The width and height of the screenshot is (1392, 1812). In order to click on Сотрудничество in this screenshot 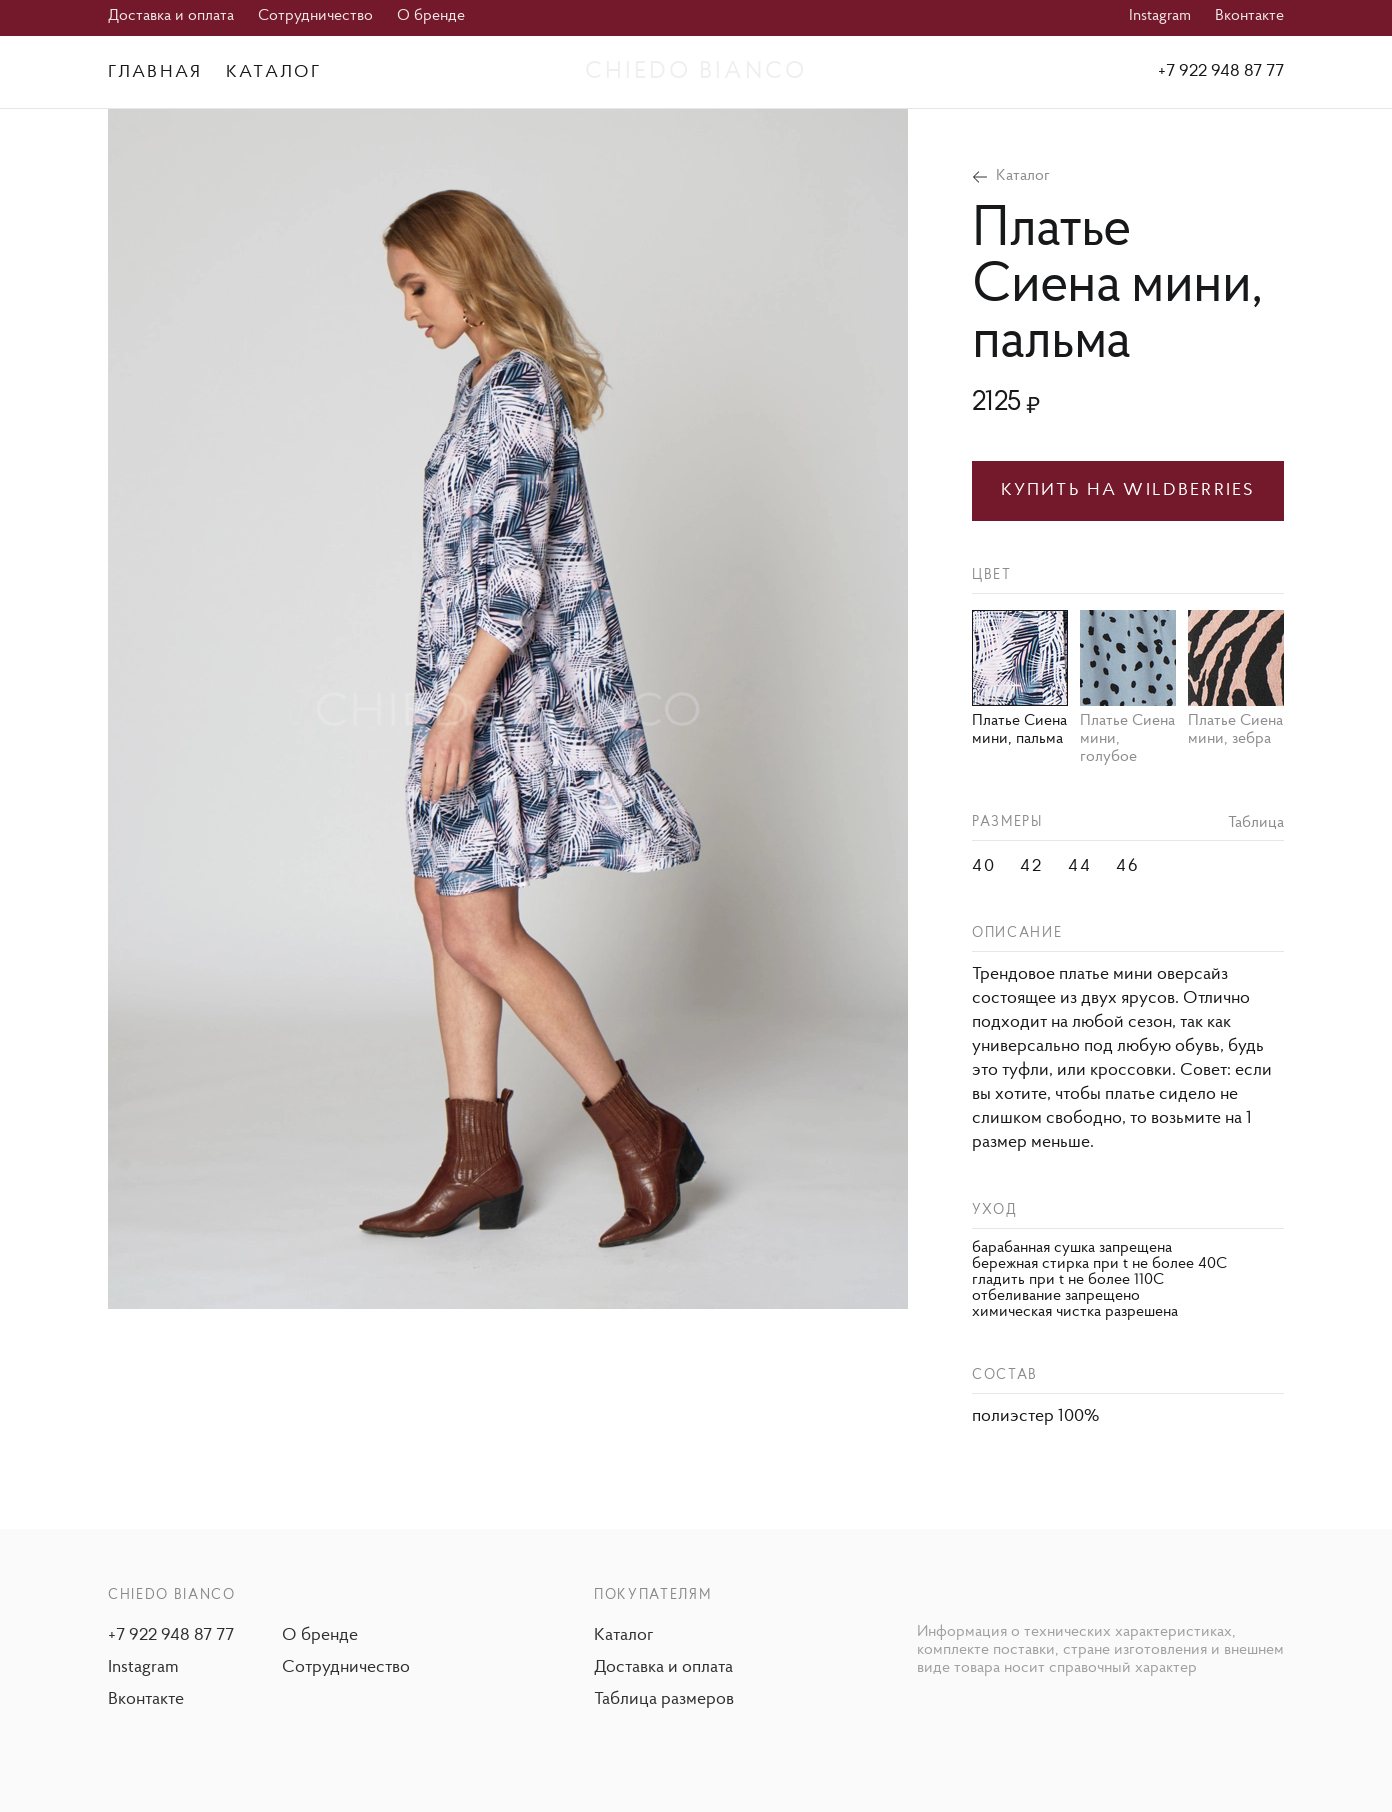, I will do `click(315, 16)`.